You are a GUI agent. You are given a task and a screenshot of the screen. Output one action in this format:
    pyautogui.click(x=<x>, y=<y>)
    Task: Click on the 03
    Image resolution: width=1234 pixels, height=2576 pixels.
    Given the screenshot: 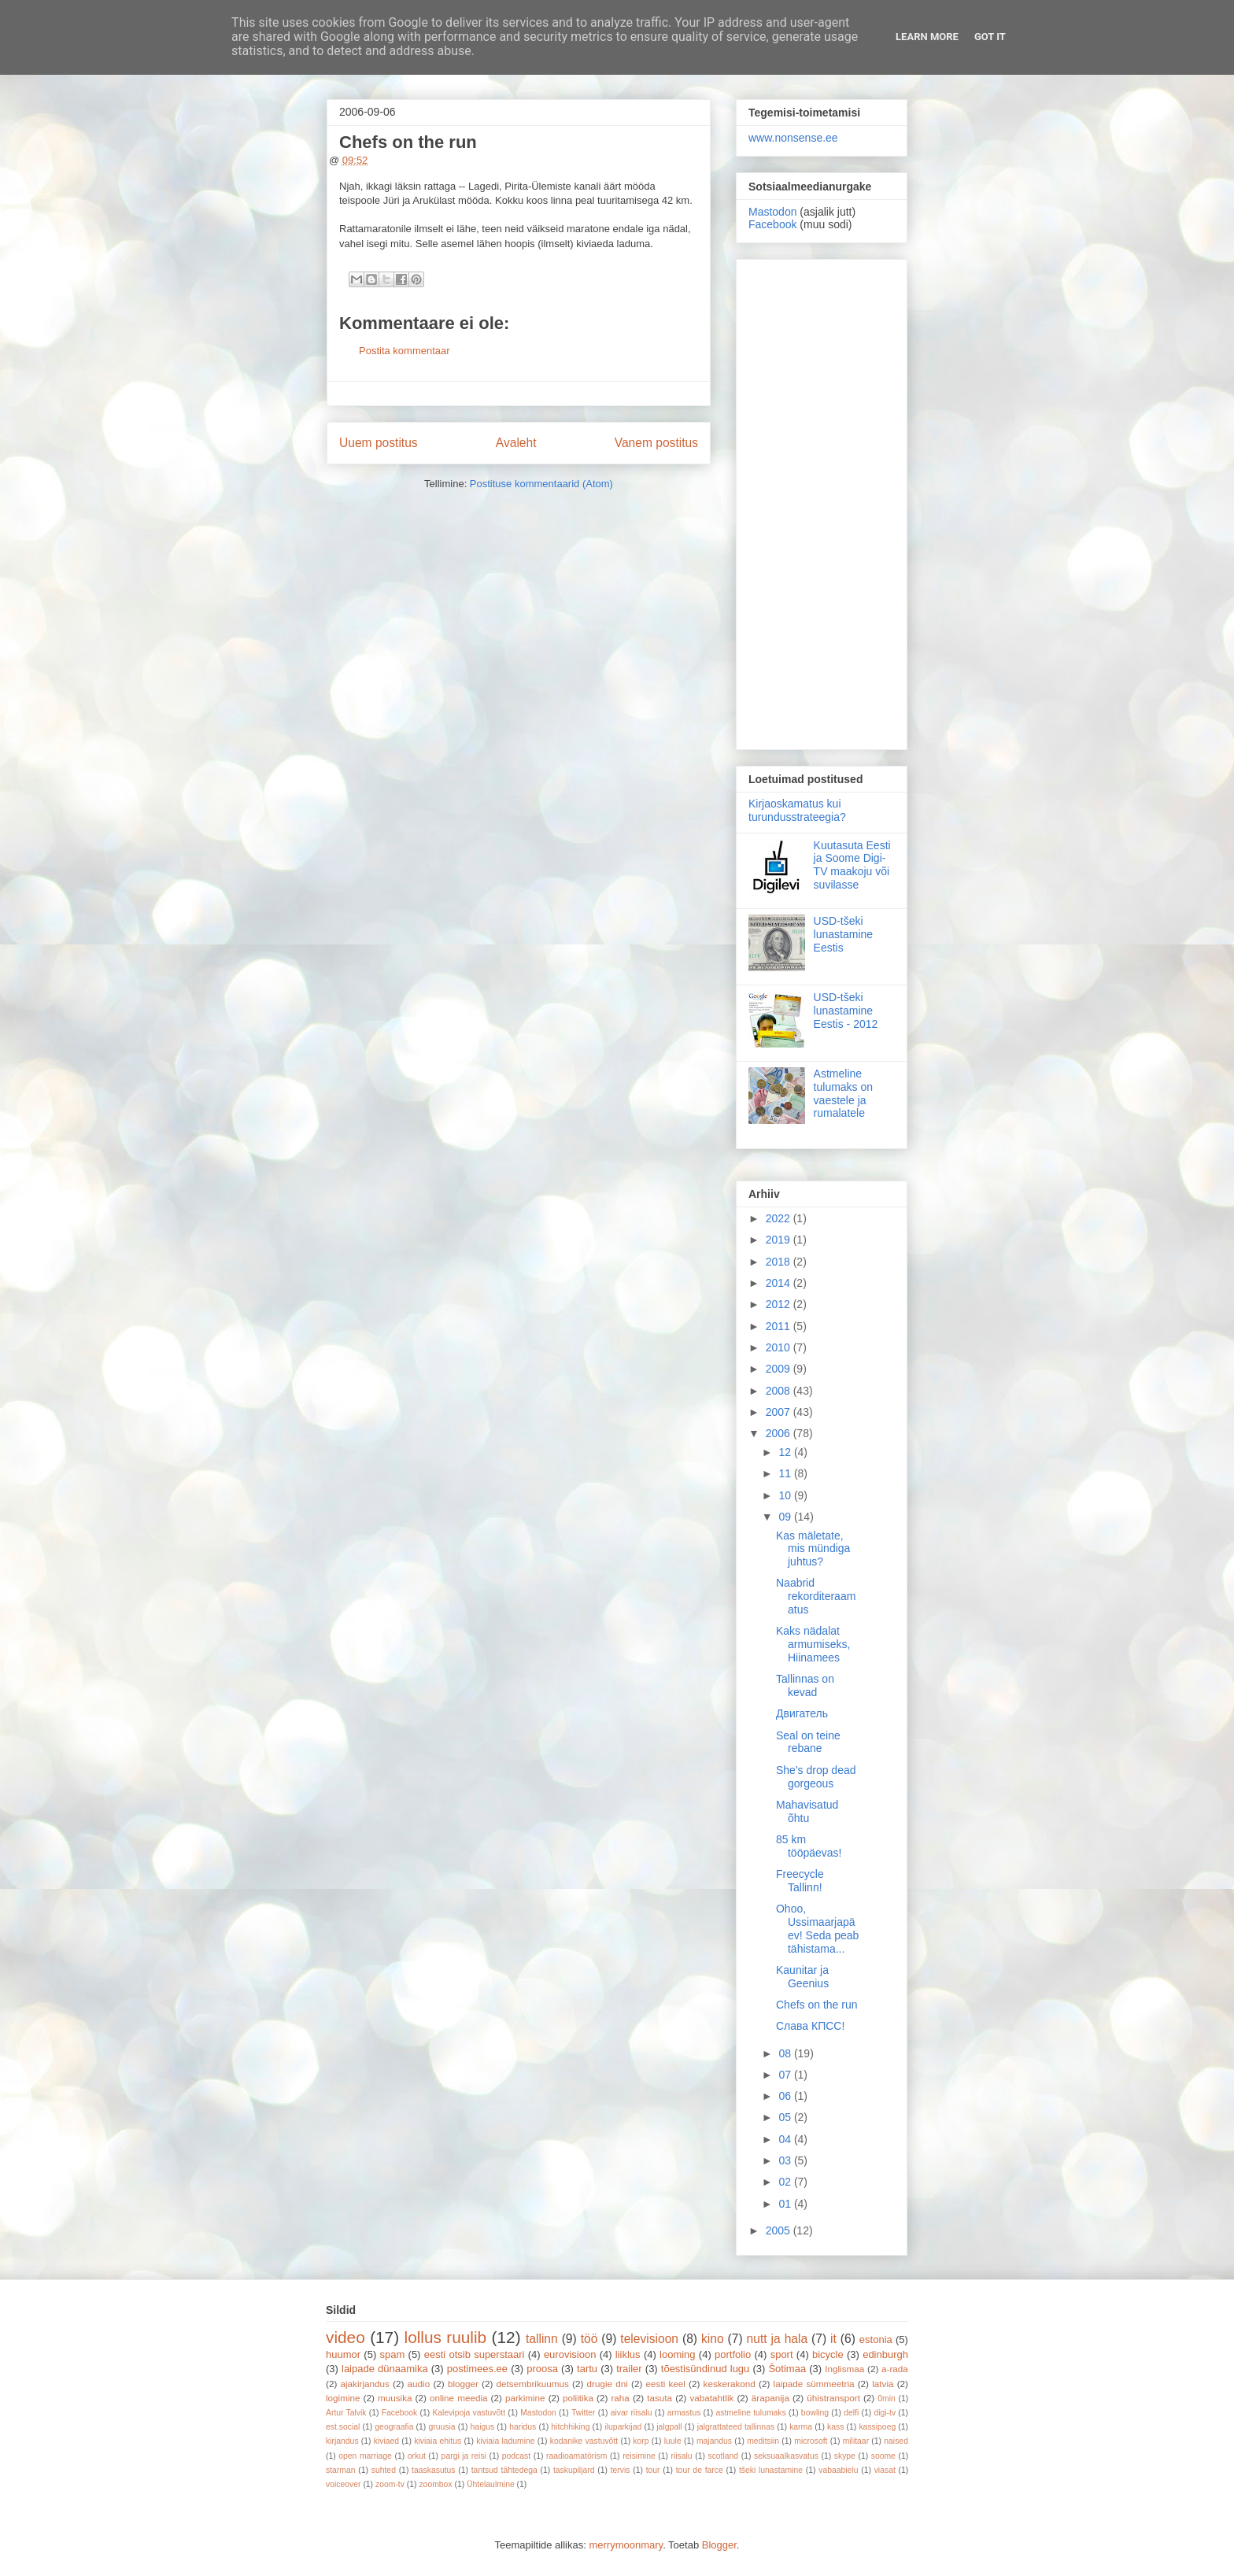 What is the action you would take?
    pyautogui.click(x=785, y=2160)
    